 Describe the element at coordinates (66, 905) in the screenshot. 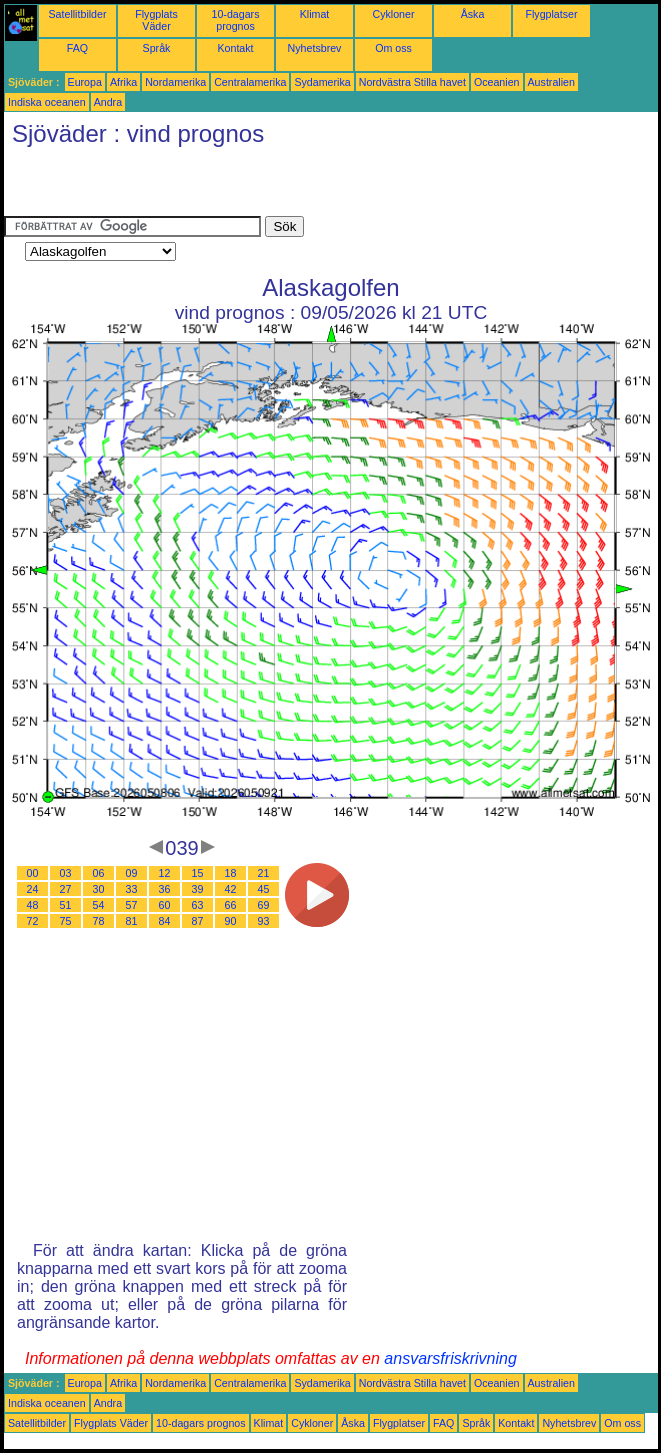

I see `51` at that location.